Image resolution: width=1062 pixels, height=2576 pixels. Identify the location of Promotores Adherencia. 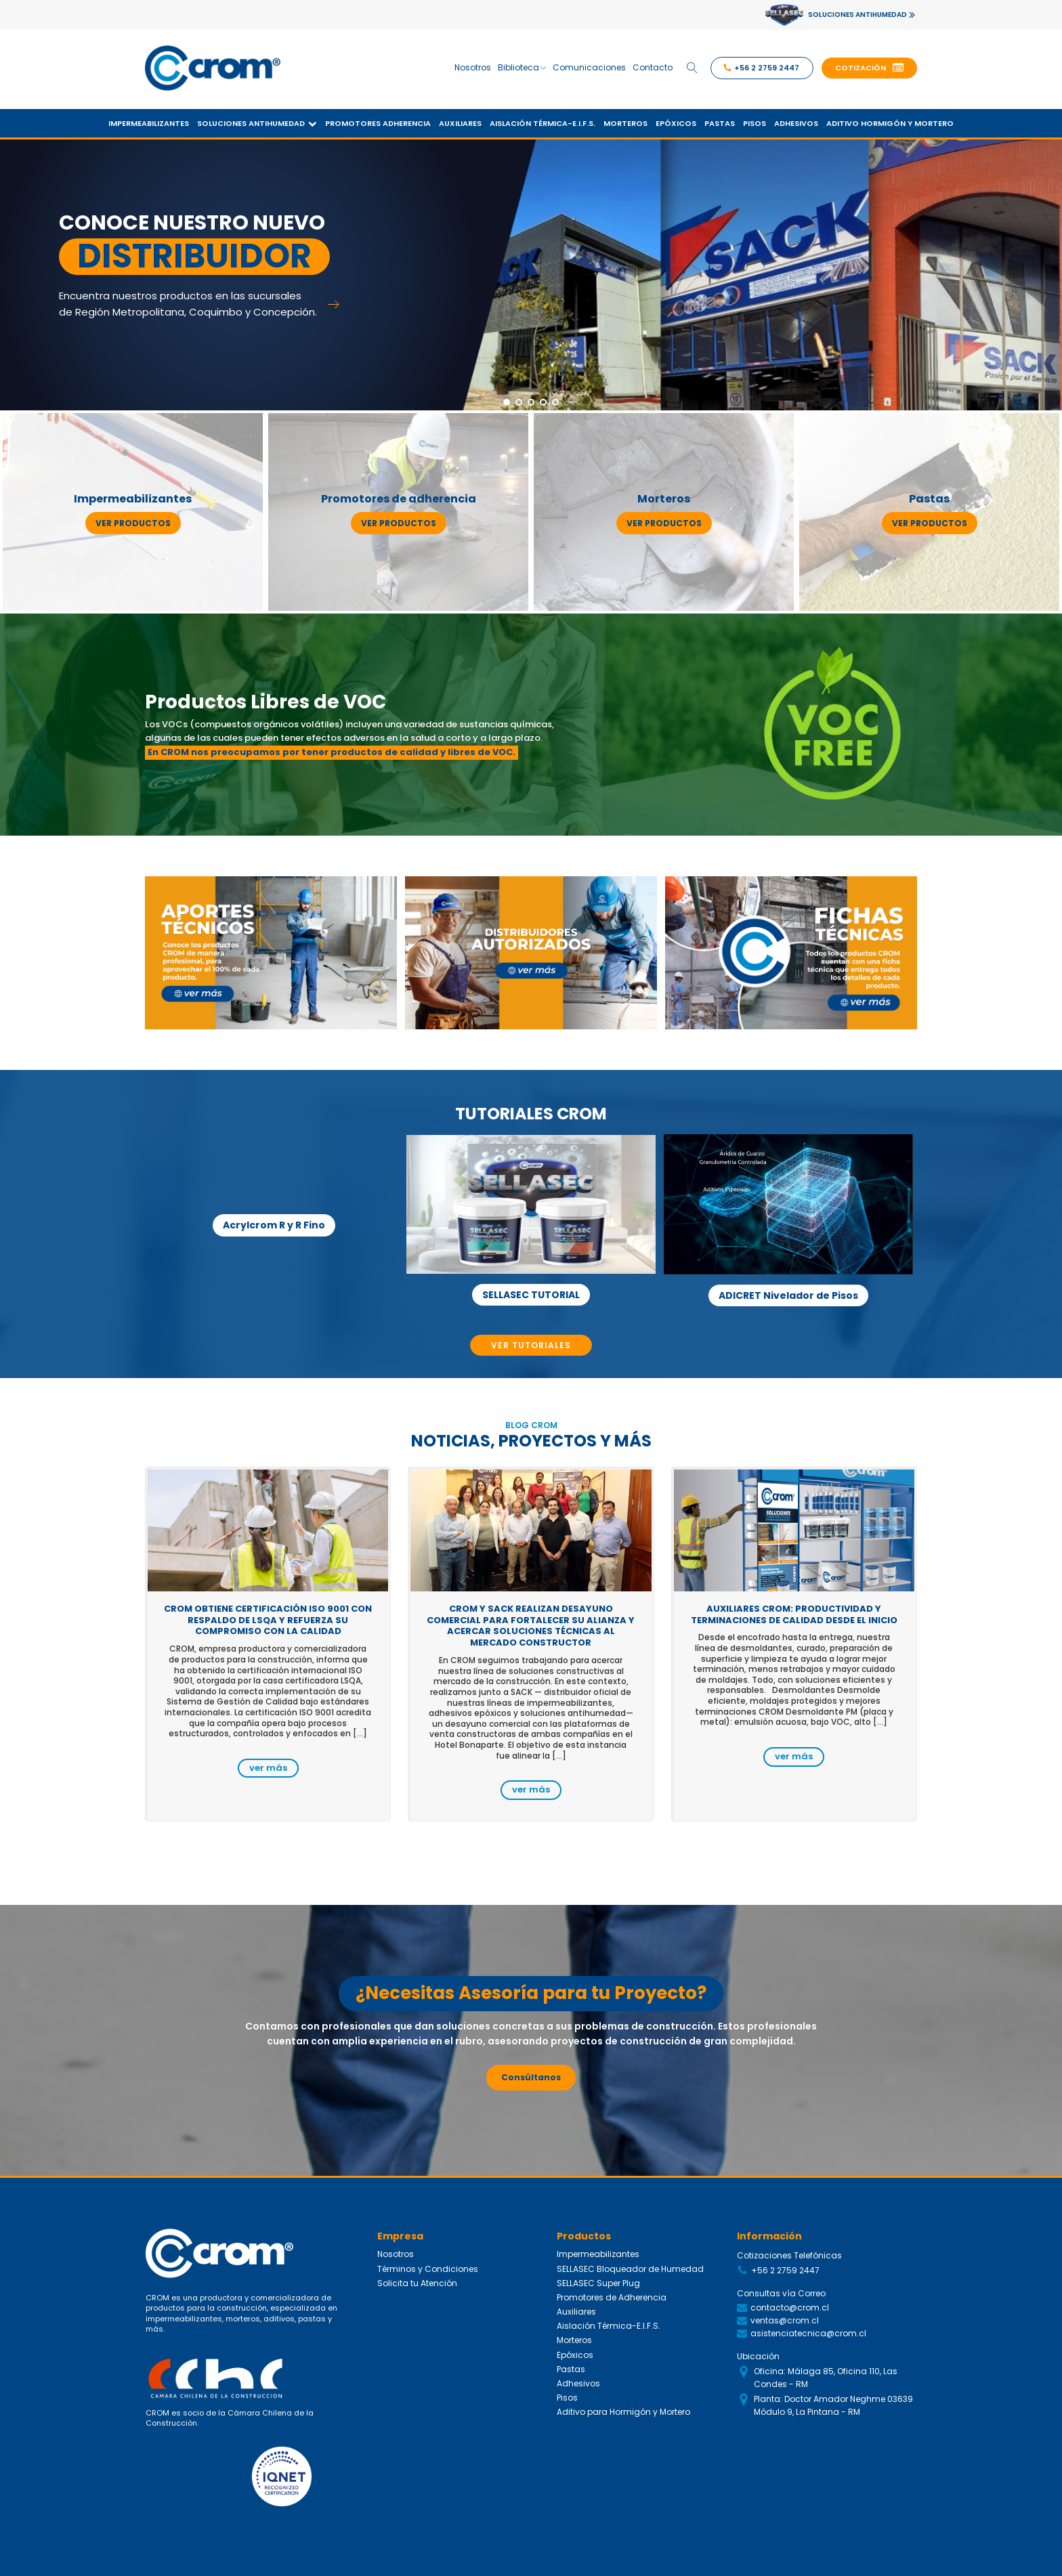
(378, 123).